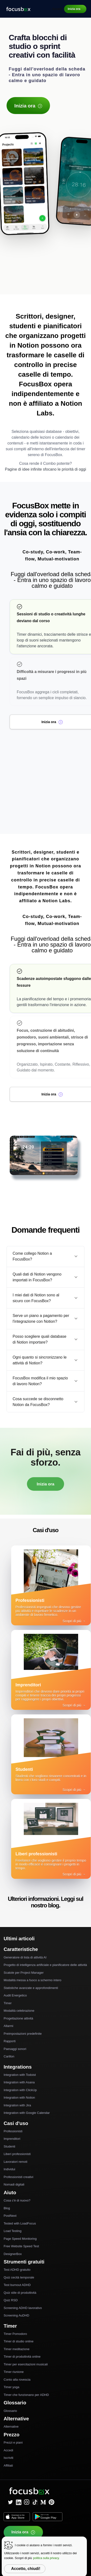 The width and height of the screenshot is (91, 2576). Describe the element at coordinates (27, 2113) in the screenshot. I see `Integration with Google Calendar` at that location.